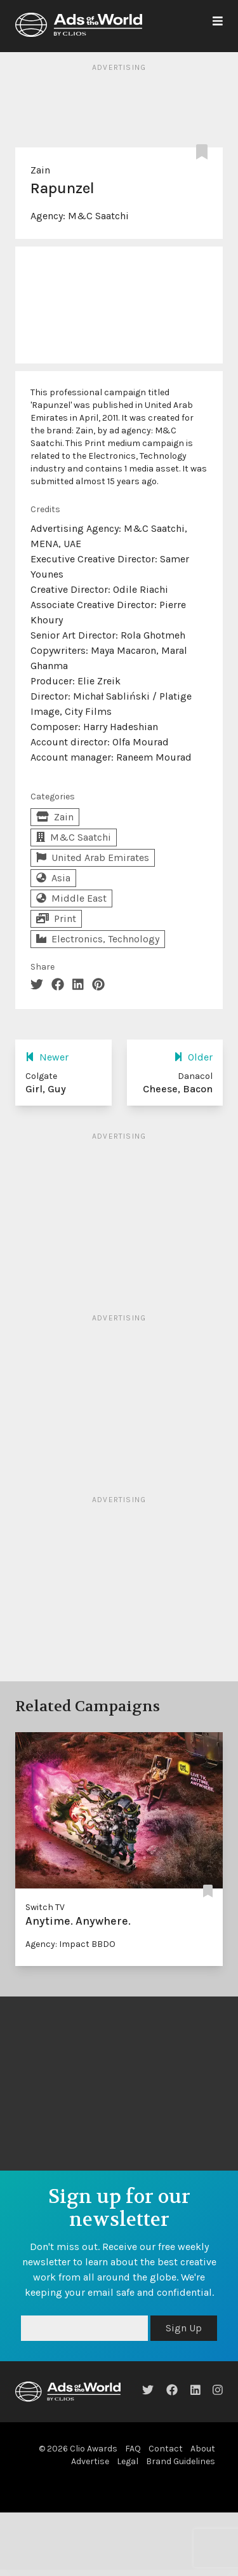 The height and width of the screenshot is (2576, 238). I want to click on Contact, so click(166, 2448).